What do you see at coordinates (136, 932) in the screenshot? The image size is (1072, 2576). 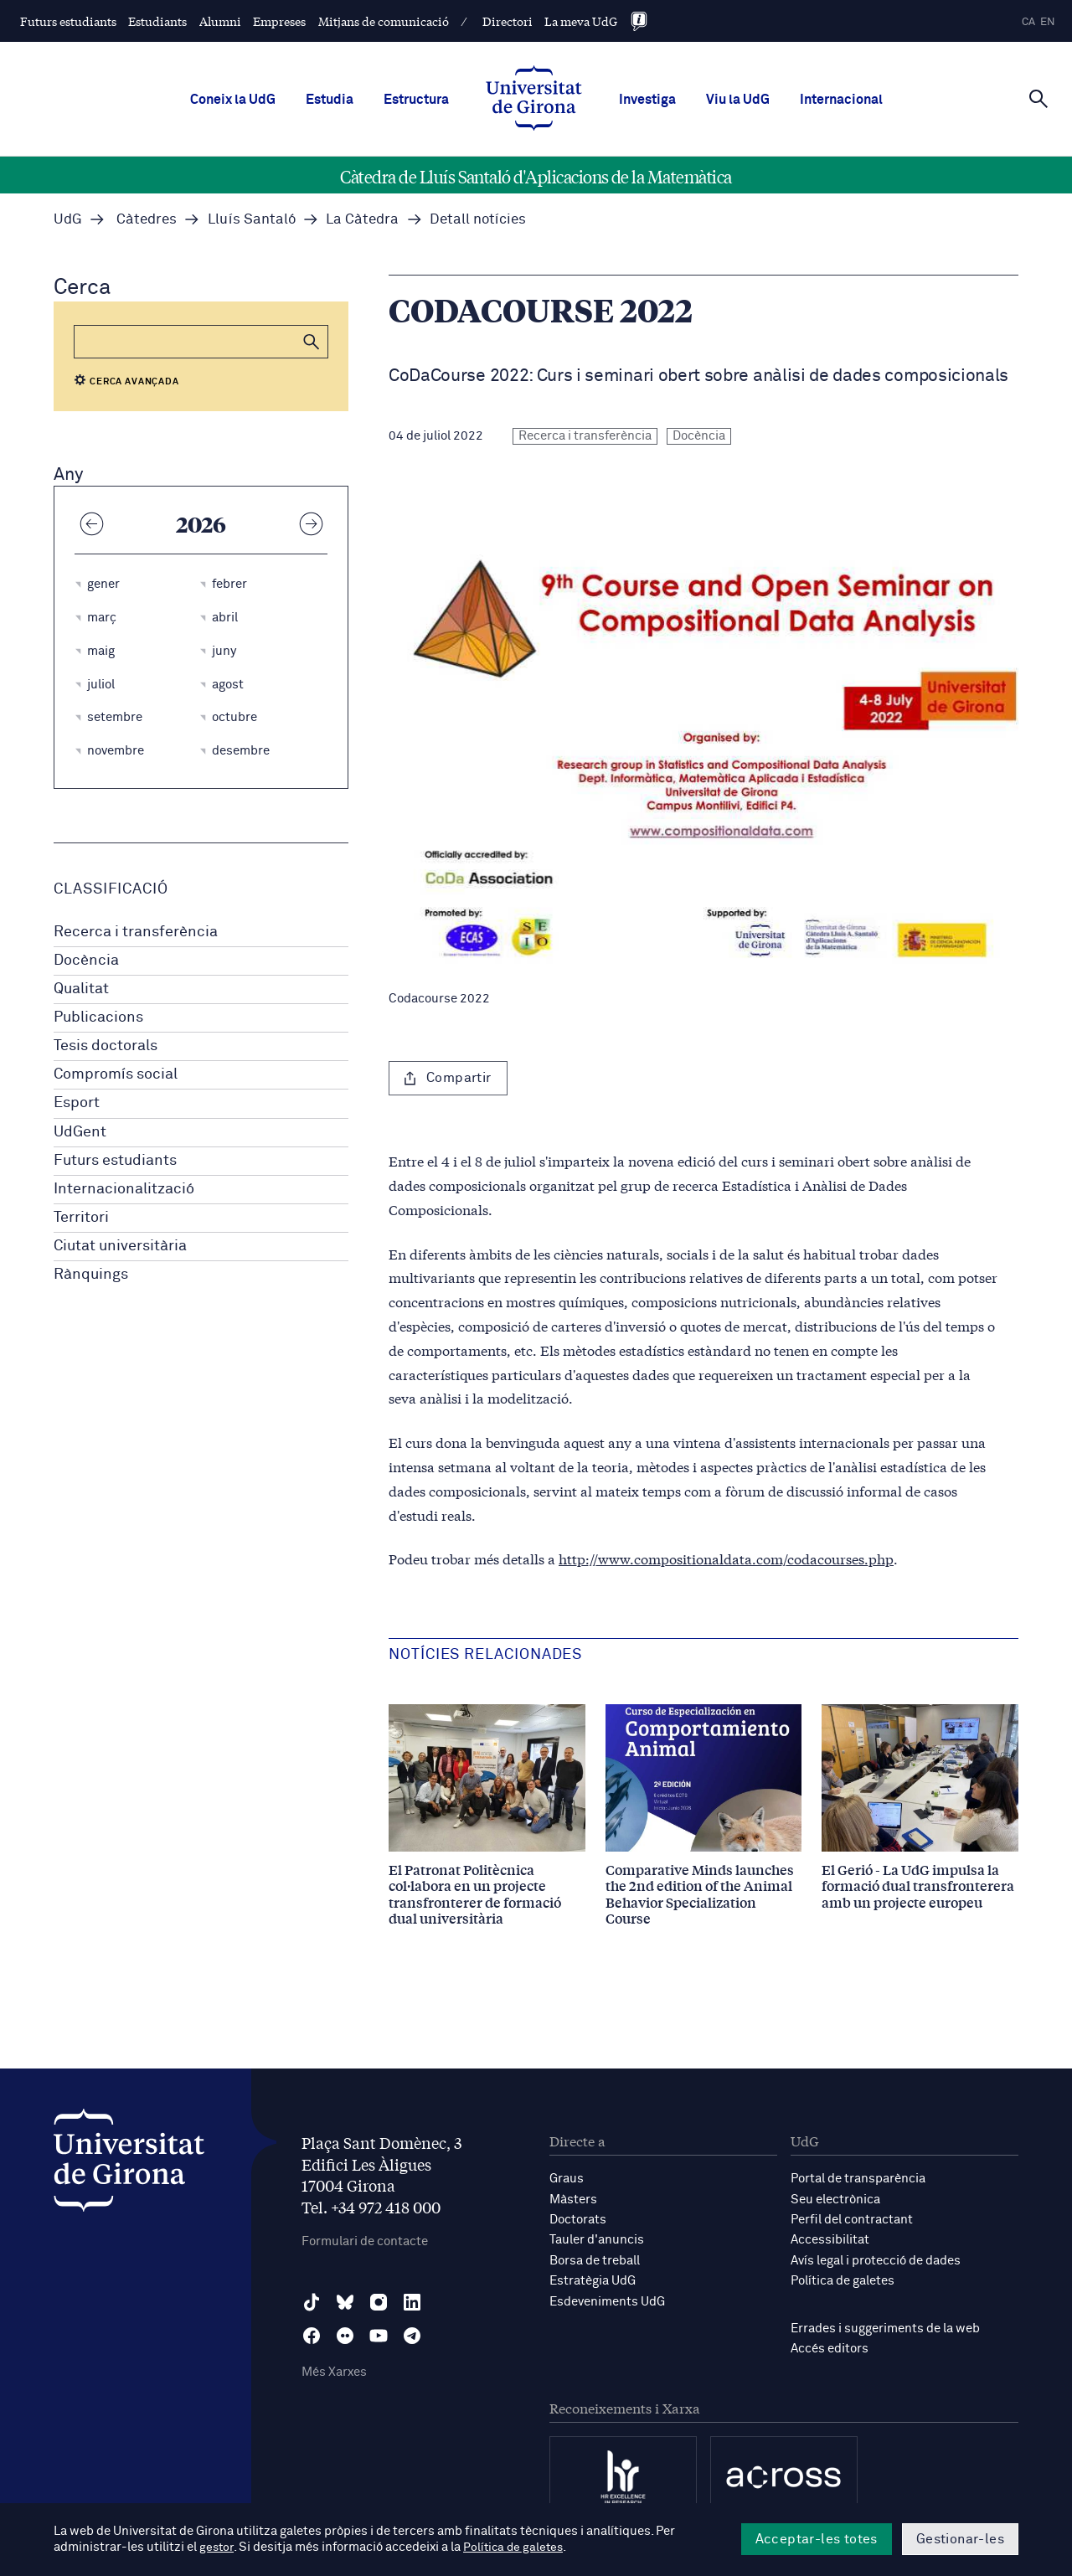 I see `Recerca i transferència` at bounding box center [136, 932].